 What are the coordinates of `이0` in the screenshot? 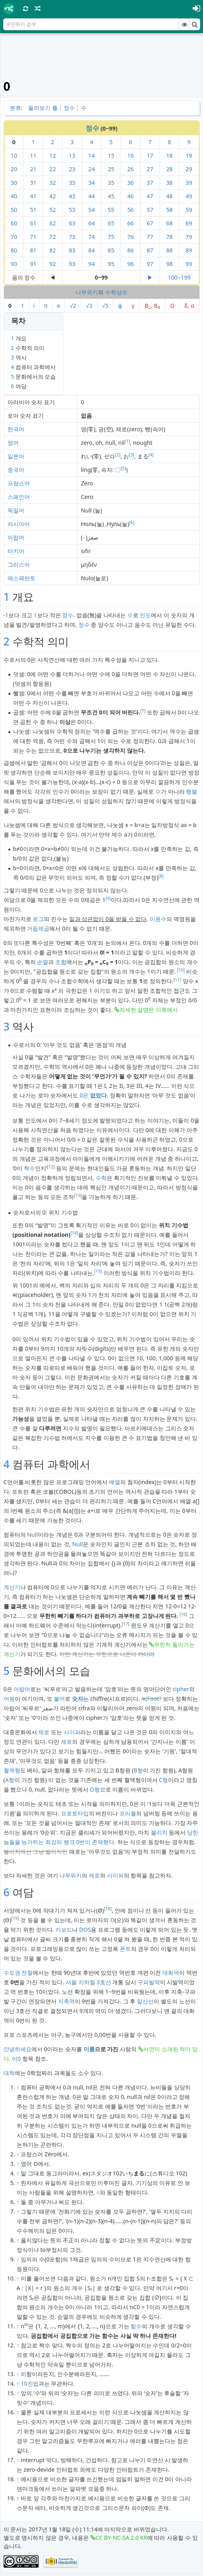 It's located at (16, 2058).